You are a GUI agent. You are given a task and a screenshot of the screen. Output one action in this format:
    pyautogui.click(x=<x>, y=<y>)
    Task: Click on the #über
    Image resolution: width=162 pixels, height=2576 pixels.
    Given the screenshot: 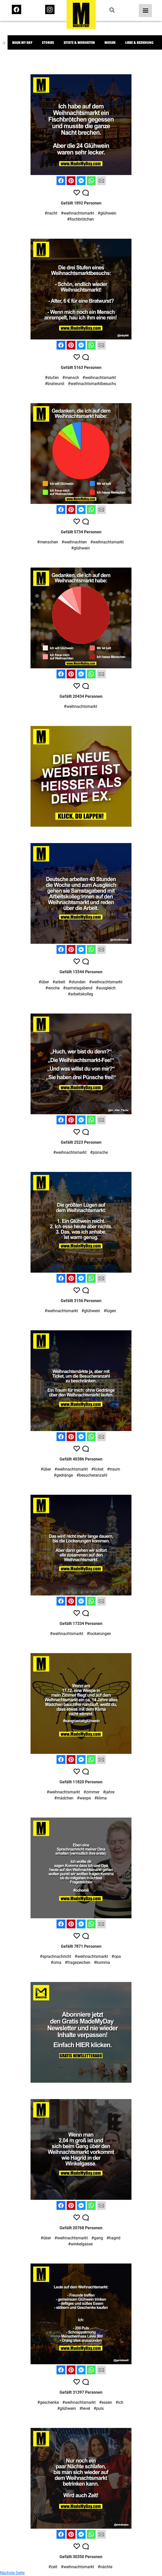 What is the action you would take?
    pyautogui.click(x=44, y=982)
    